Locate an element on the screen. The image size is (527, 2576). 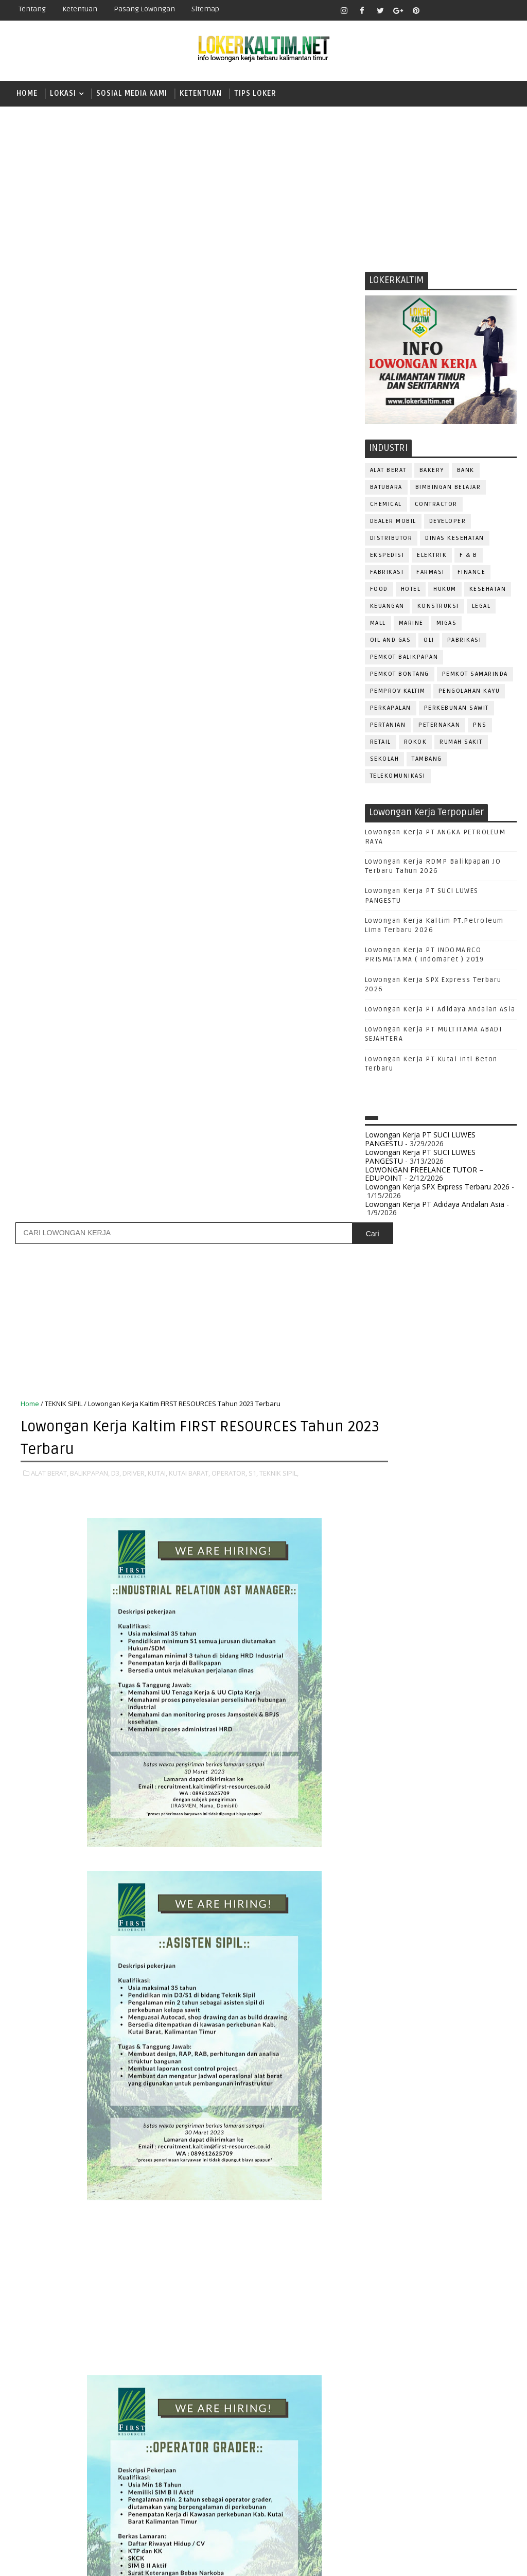
# ALAT BERAT is located at coordinates (65, 2172).